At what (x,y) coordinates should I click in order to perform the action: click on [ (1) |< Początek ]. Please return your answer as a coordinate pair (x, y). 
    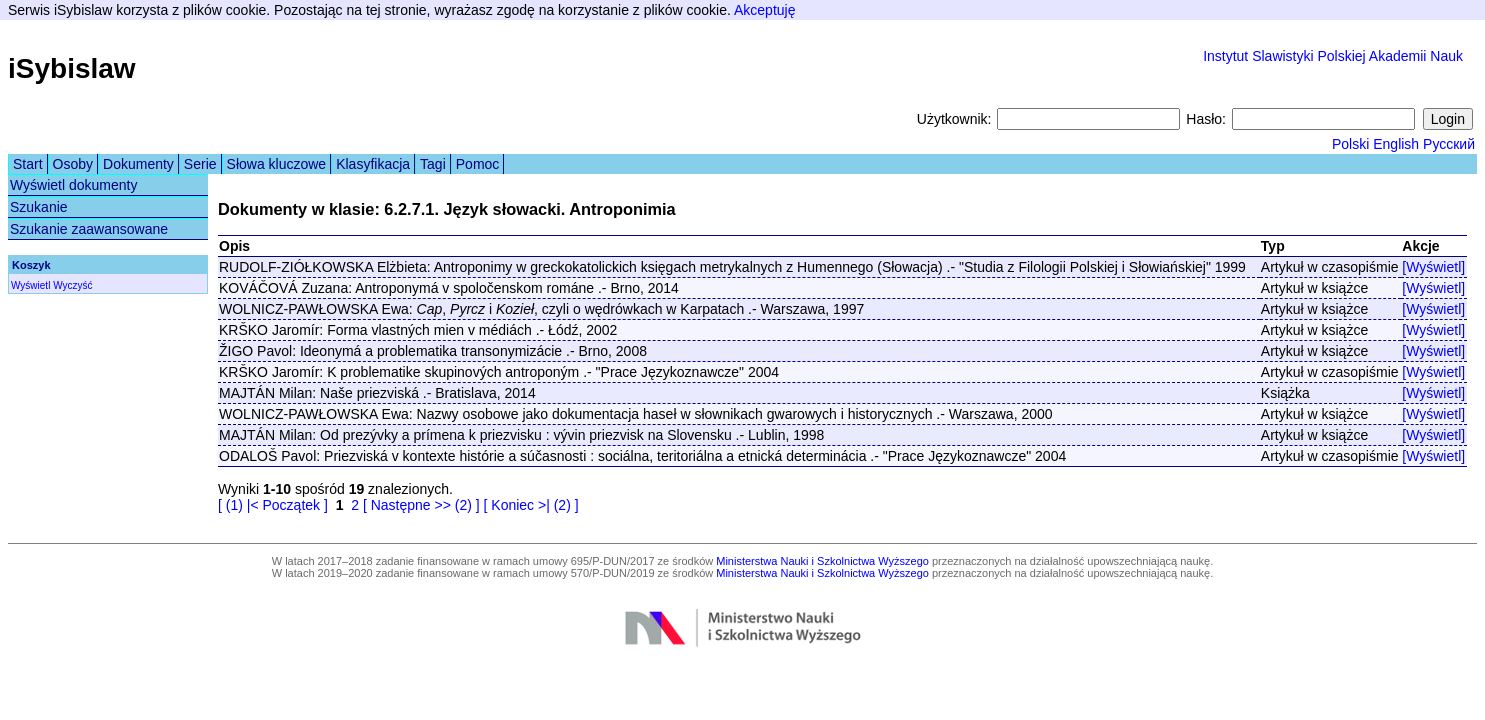
    Looking at the image, I should click on (273, 505).